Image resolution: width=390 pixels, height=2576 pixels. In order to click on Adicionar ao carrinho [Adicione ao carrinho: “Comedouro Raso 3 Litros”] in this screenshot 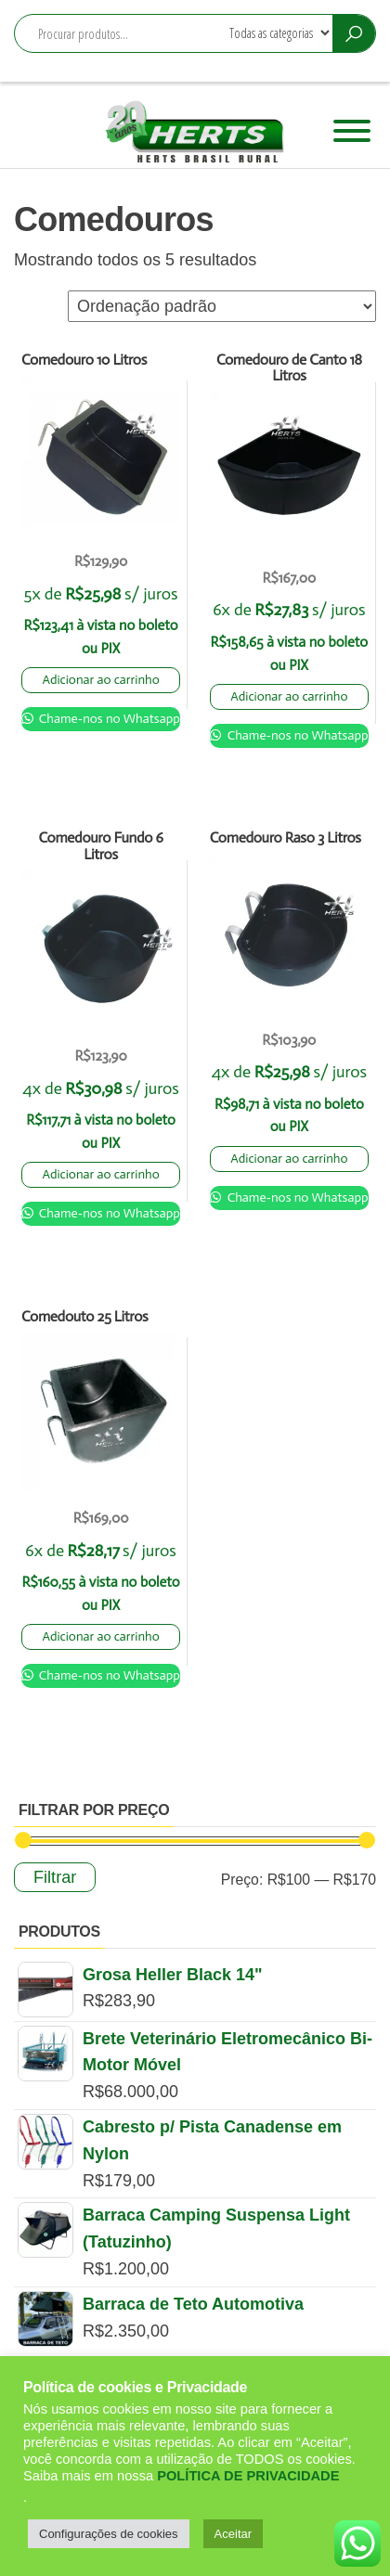, I will do `click(288, 1158)`.